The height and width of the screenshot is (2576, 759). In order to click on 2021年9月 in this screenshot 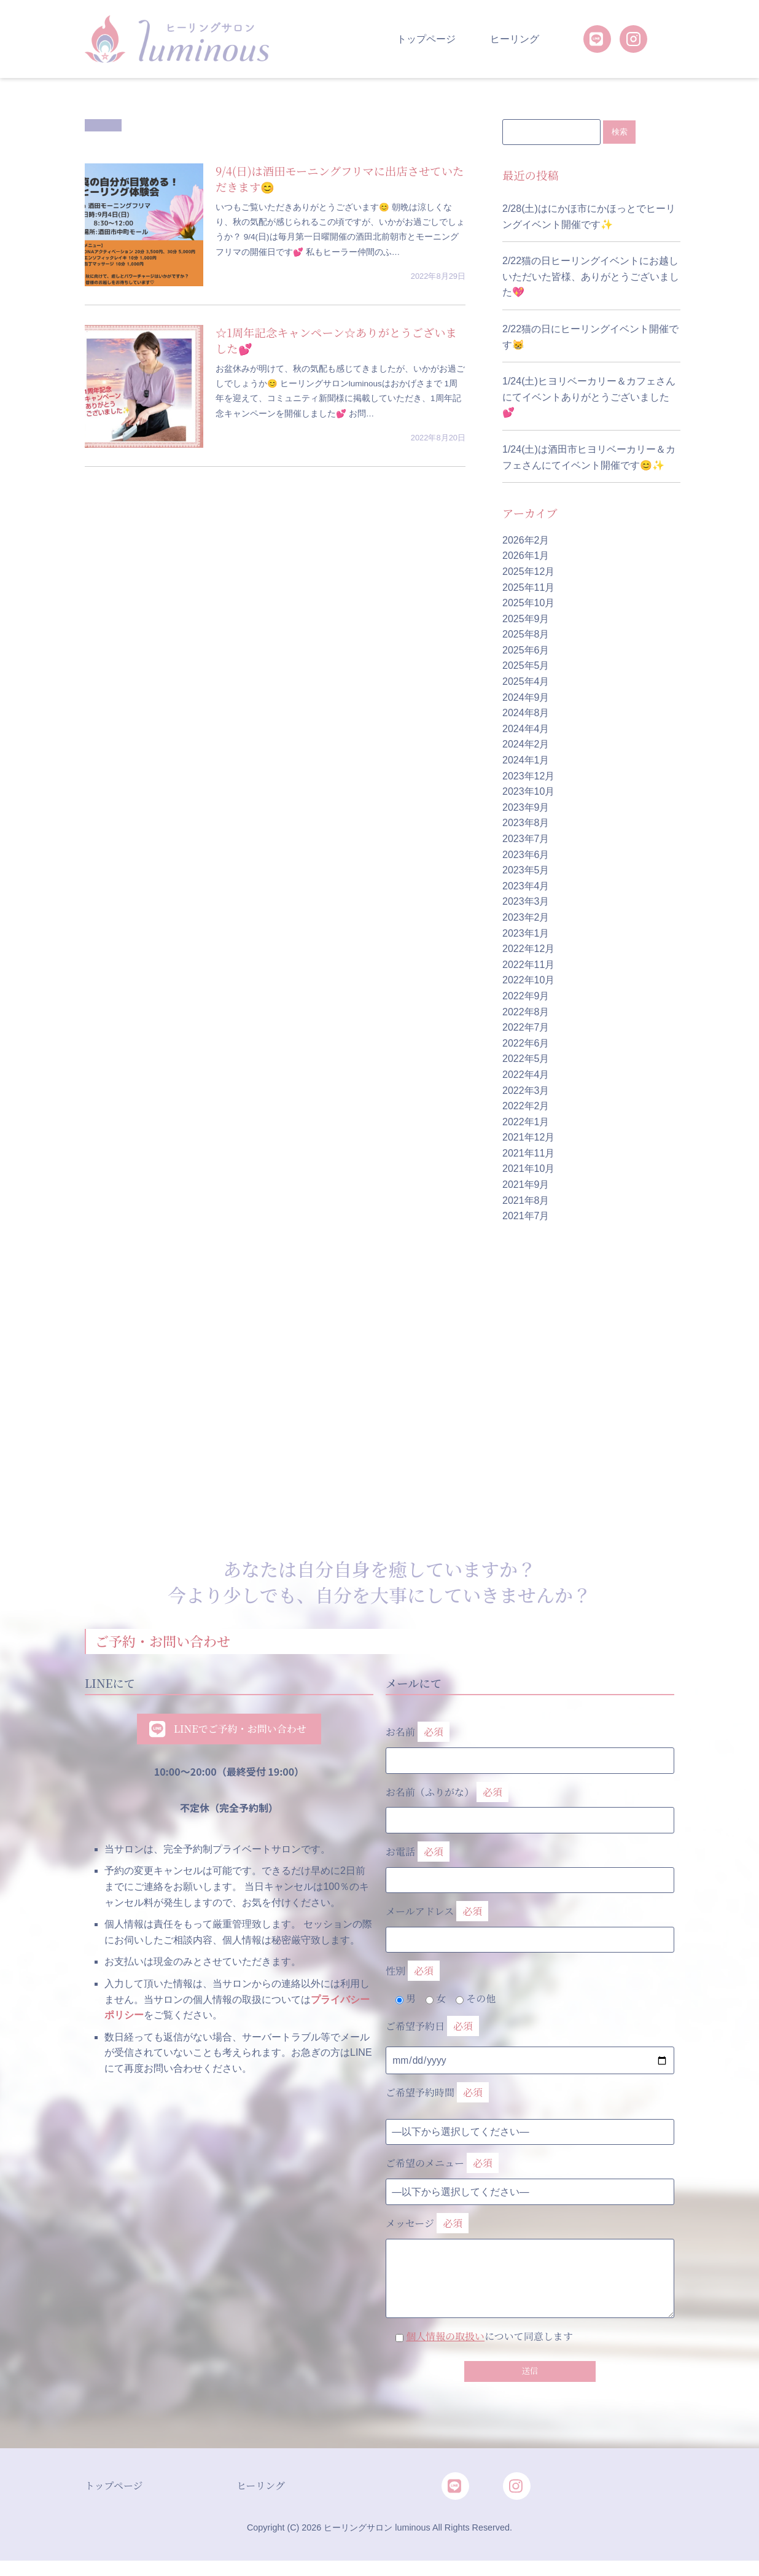, I will do `click(526, 1185)`.